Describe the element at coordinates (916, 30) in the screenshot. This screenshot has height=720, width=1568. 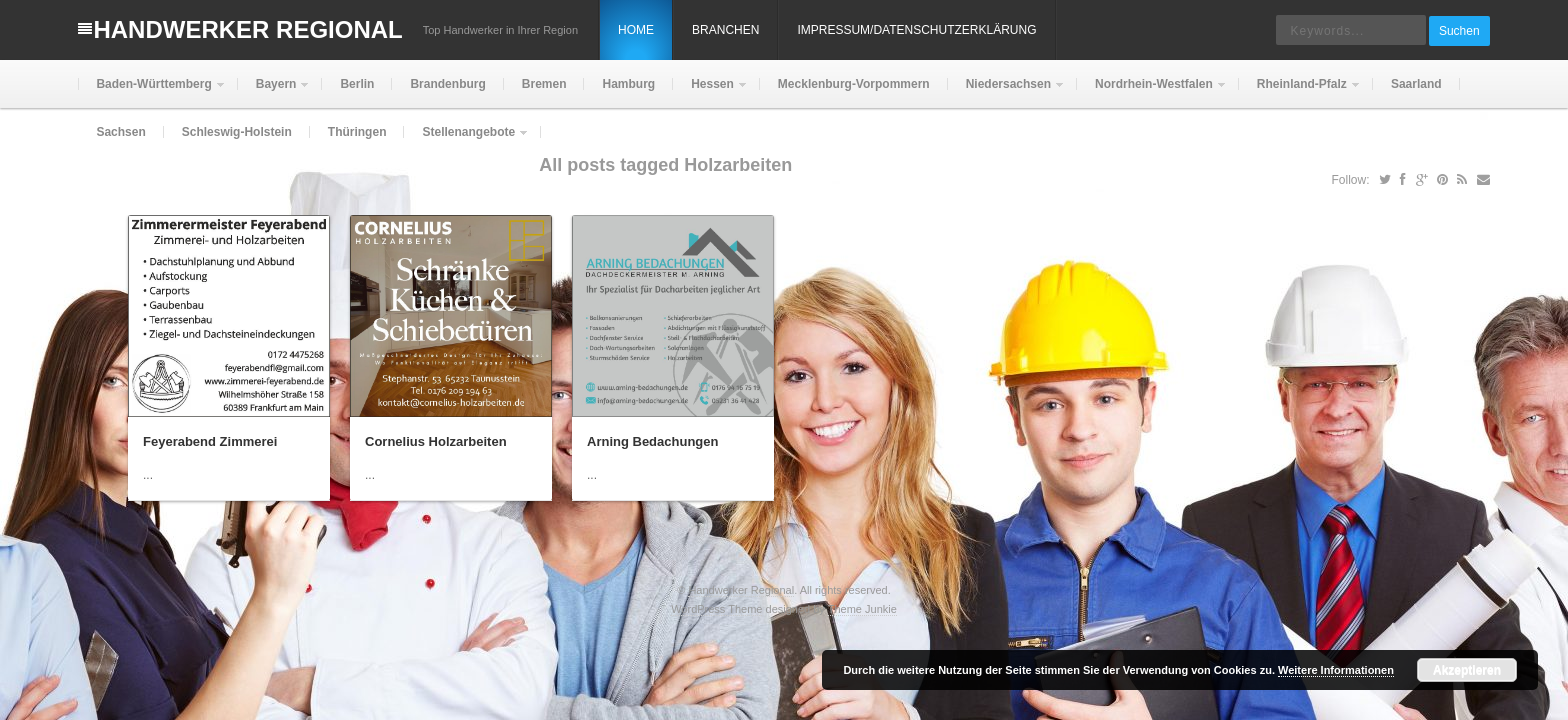
I see `Impressum/Datenschutzerklärung` at that location.